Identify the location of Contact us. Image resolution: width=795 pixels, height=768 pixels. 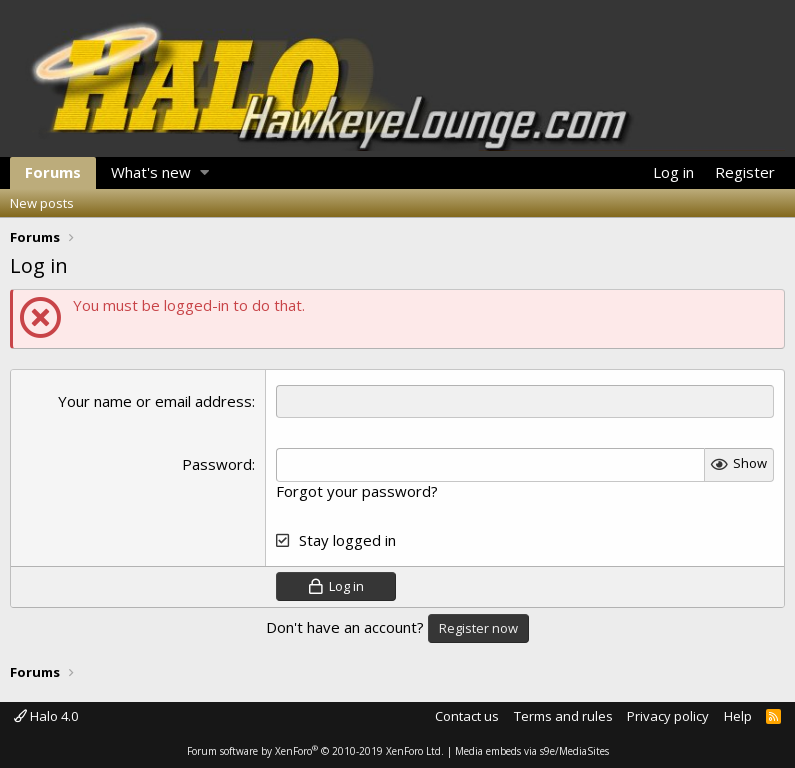
(467, 716).